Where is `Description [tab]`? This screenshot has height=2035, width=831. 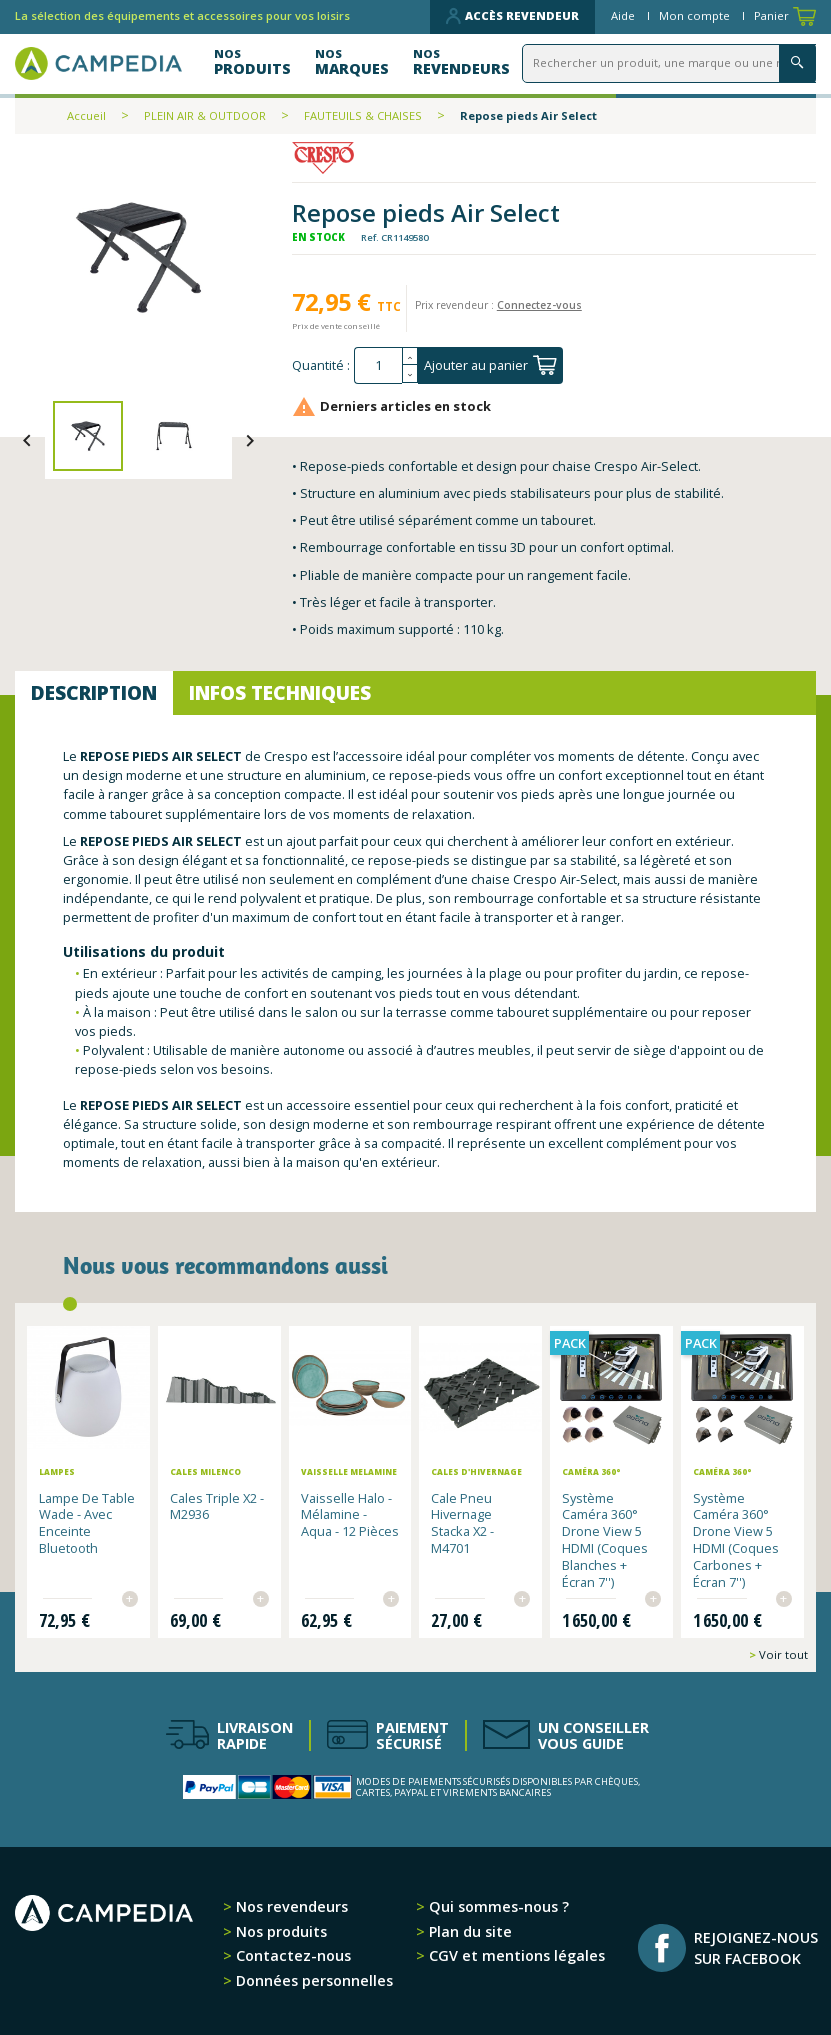
Description [tab] is located at coordinates (94, 692).